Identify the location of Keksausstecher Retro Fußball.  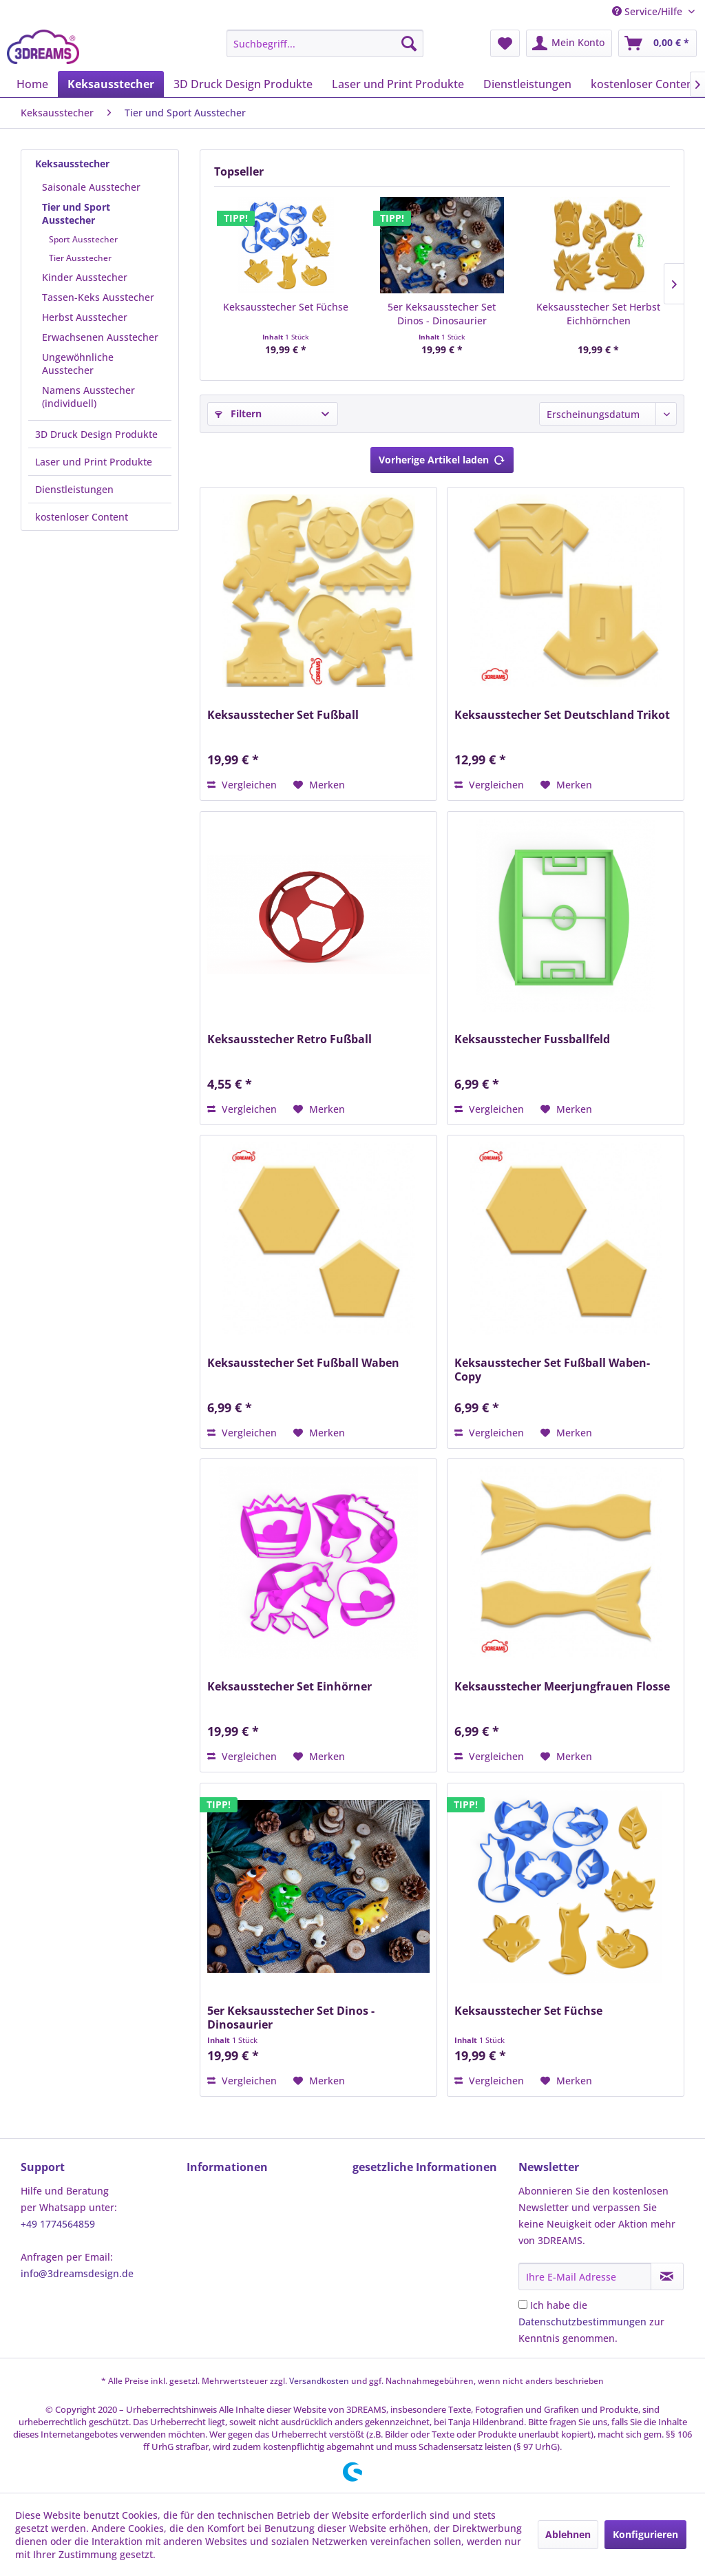
(289, 1039).